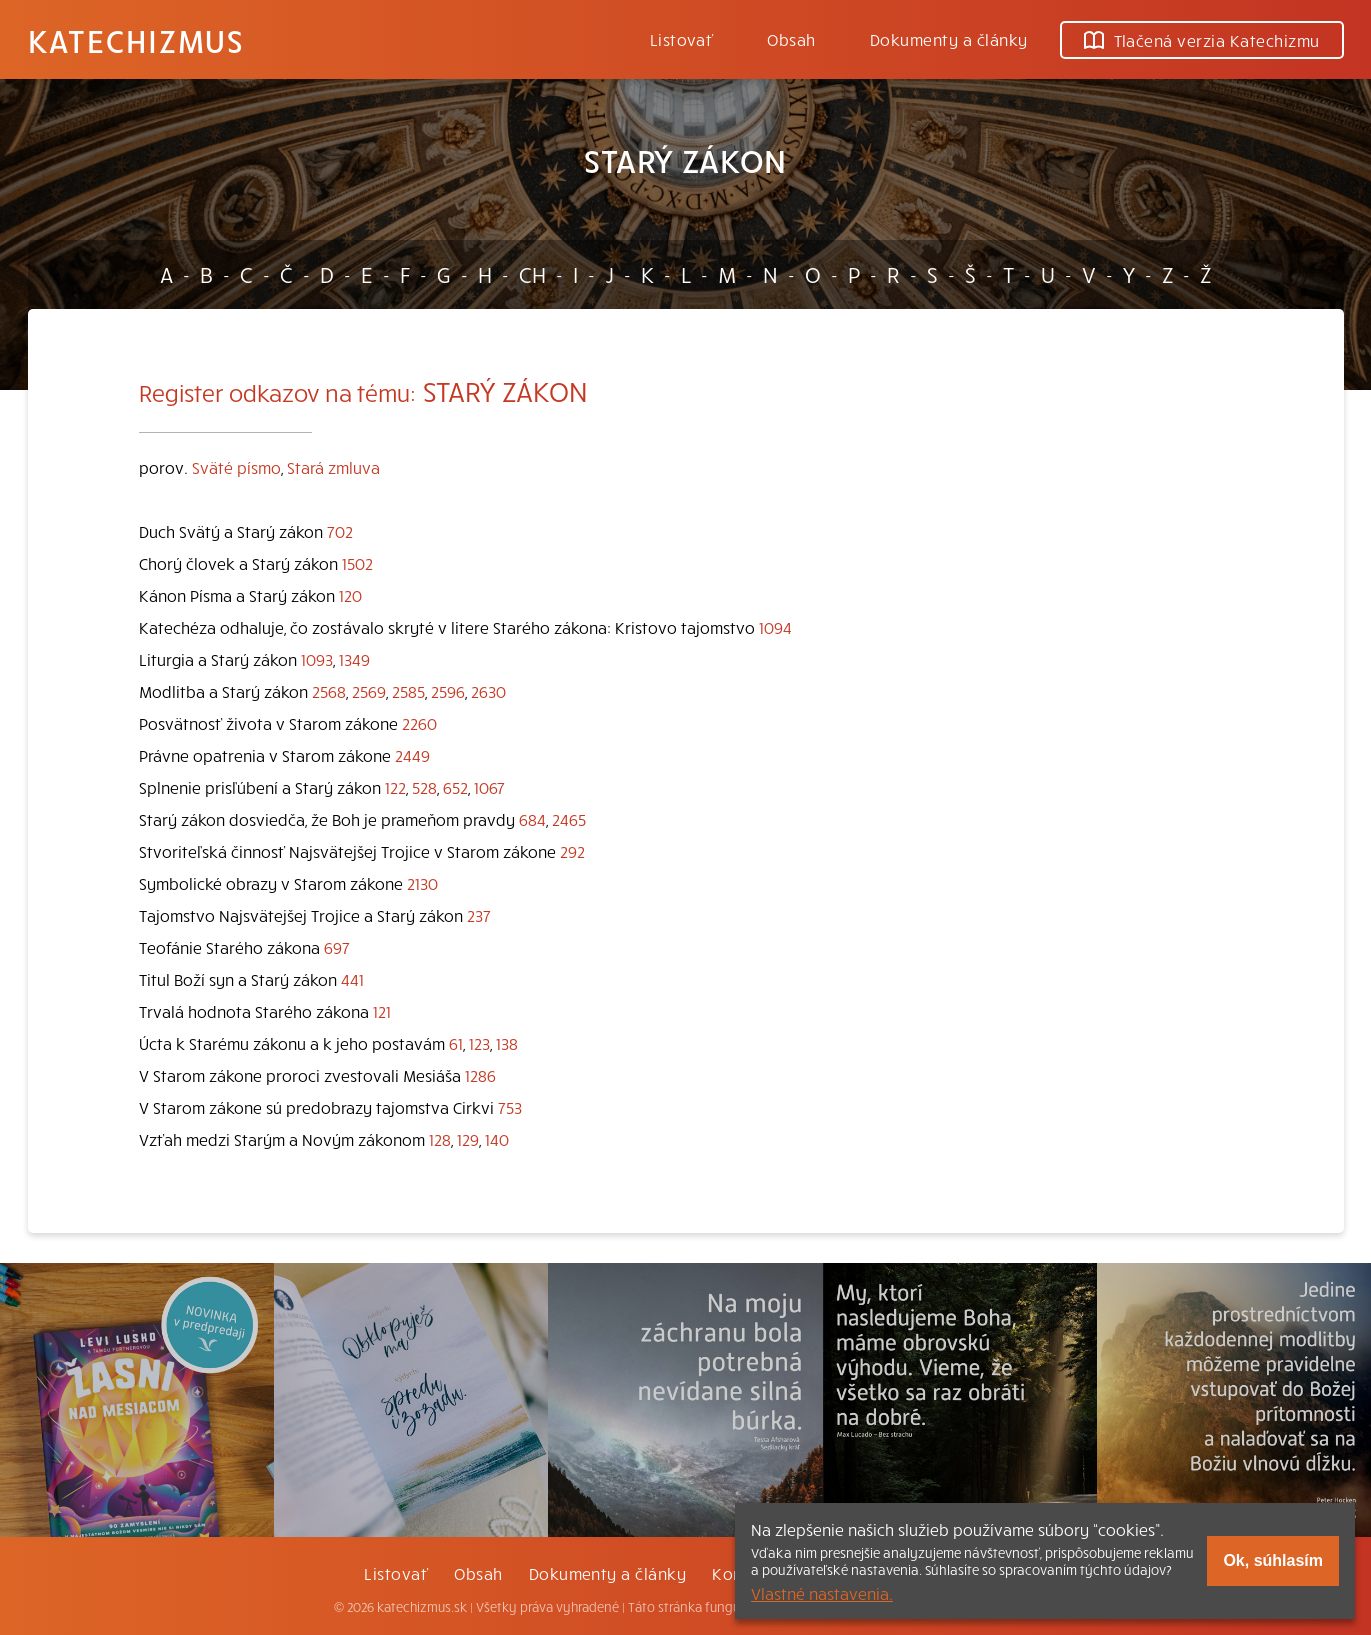 The height and width of the screenshot is (1635, 1371). Describe the element at coordinates (479, 915) in the screenshot. I see `237` at that location.